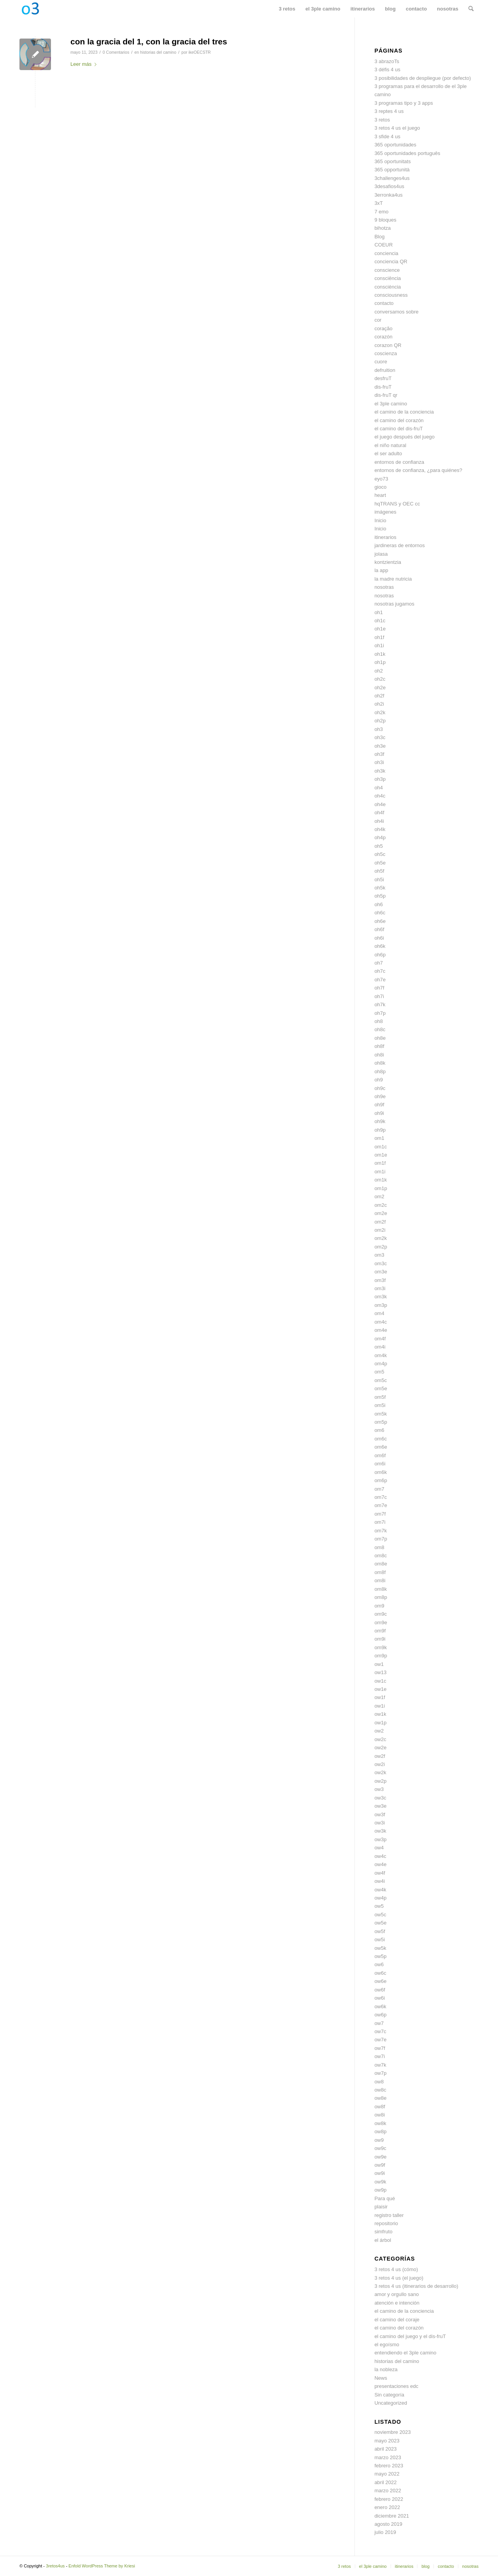 This screenshot has width=498, height=2576. What do you see at coordinates (148, 41) in the screenshot?
I see `con la gracia del 1, con la gracia del tres` at bounding box center [148, 41].